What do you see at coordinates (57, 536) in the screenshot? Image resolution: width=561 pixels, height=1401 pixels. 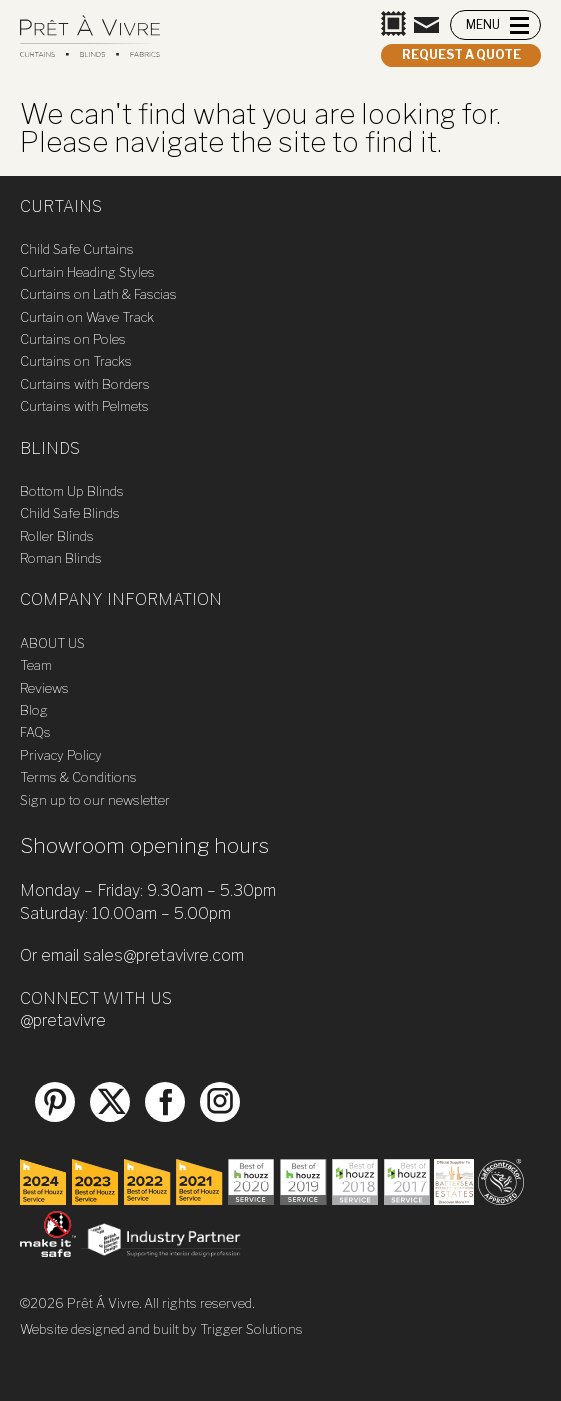 I see `Roller Blinds` at bounding box center [57, 536].